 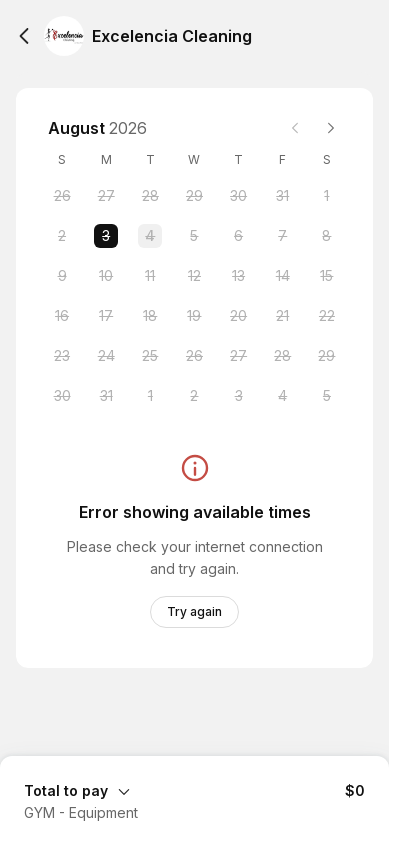 What do you see at coordinates (194, 276) in the screenshot?
I see `[Wednesday, 12 August 2026]` at bounding box center [194, 276].